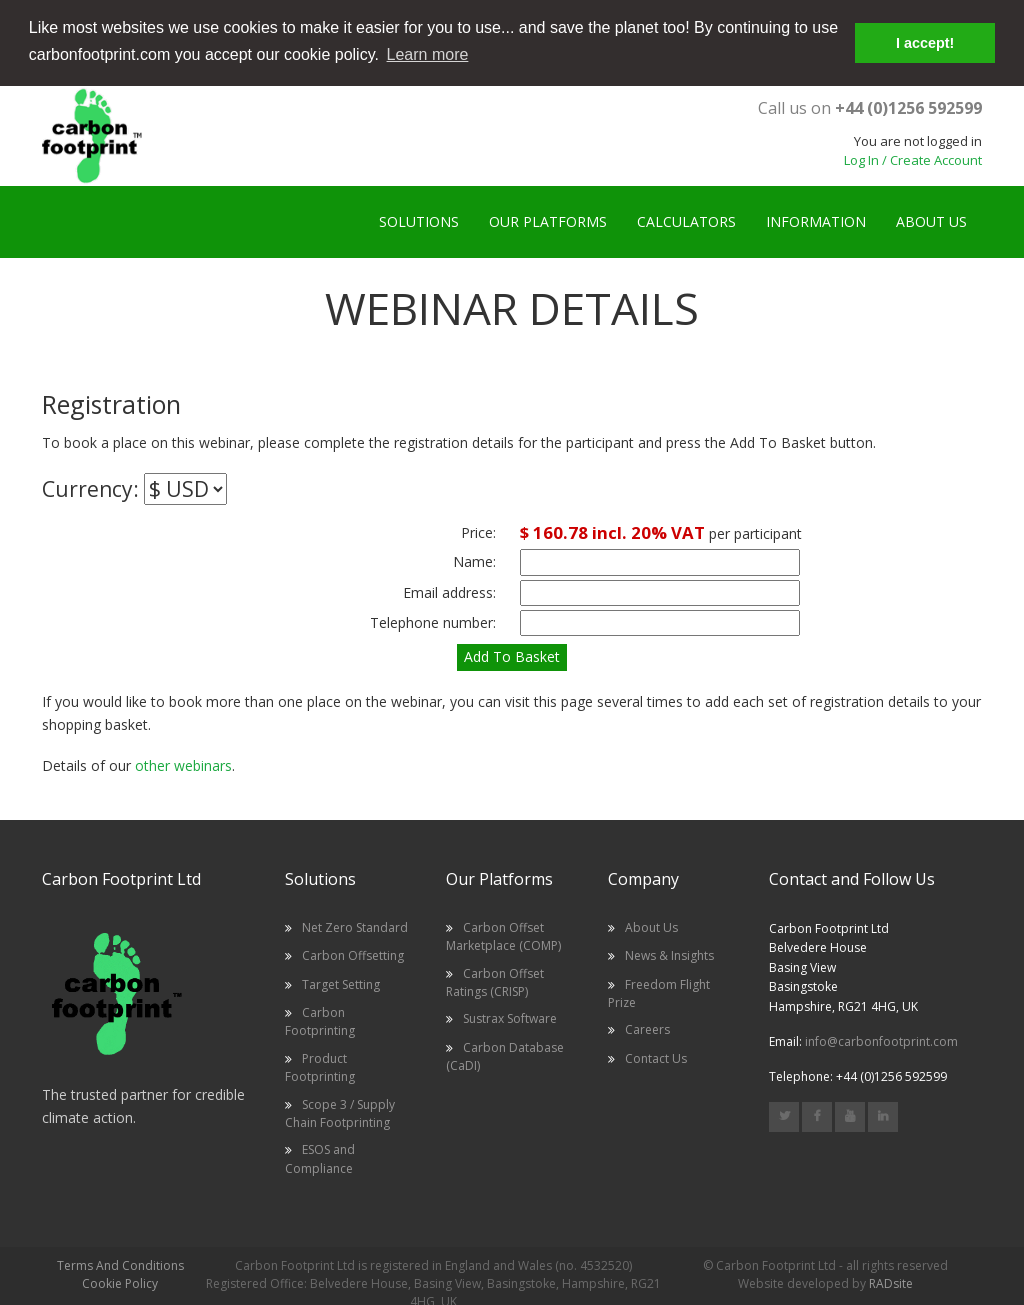 The width and height of the screenshot is (1024, 1305). Describe the element at coordinates (120, 1264) in the screenshot. I see `Terms And Conditions` at that location.